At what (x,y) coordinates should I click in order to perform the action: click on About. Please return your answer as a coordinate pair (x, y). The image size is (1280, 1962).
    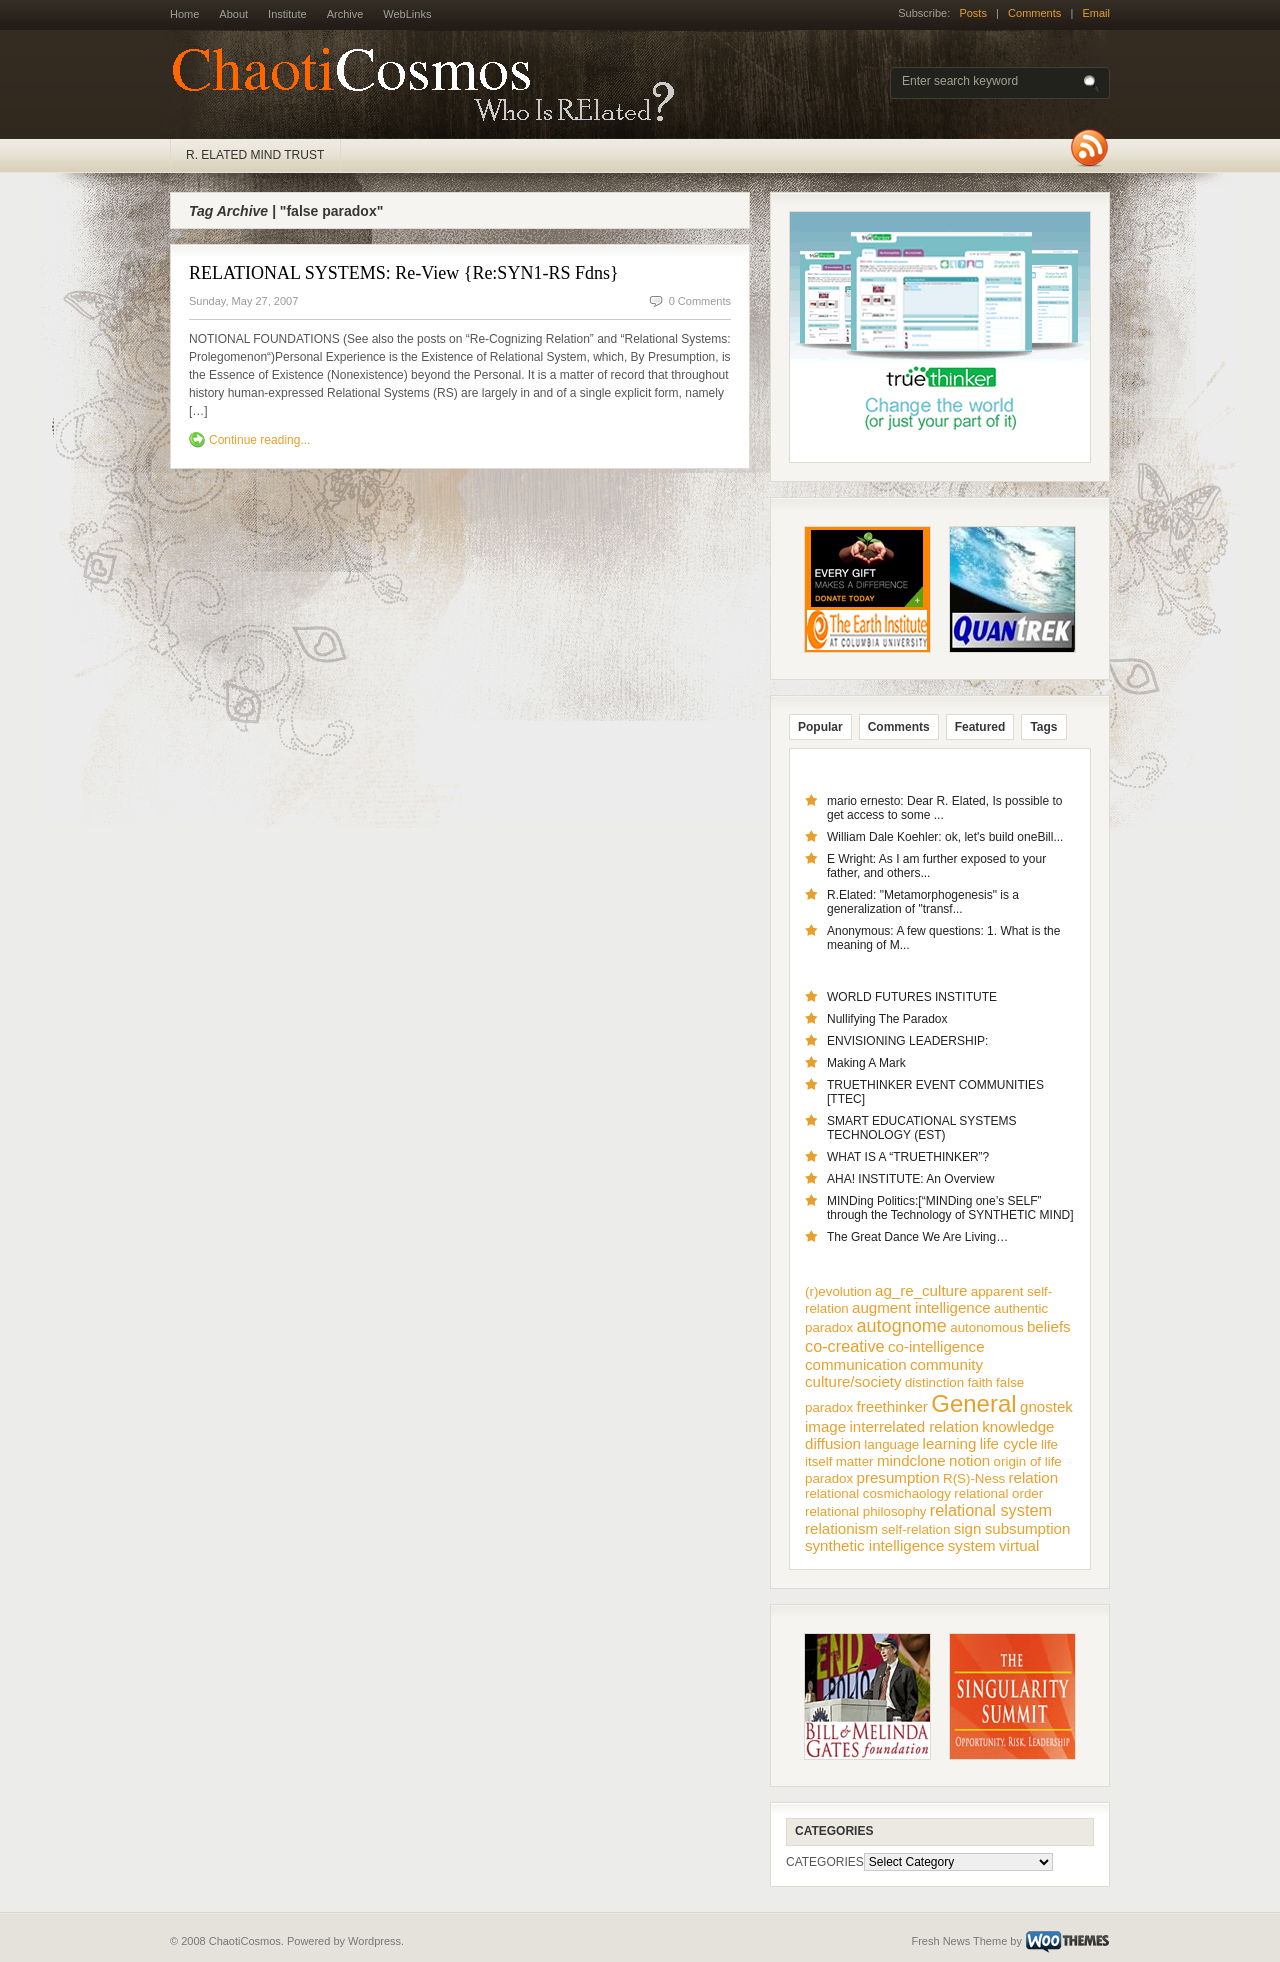
    Looking at the image, I should click on (233, 14).